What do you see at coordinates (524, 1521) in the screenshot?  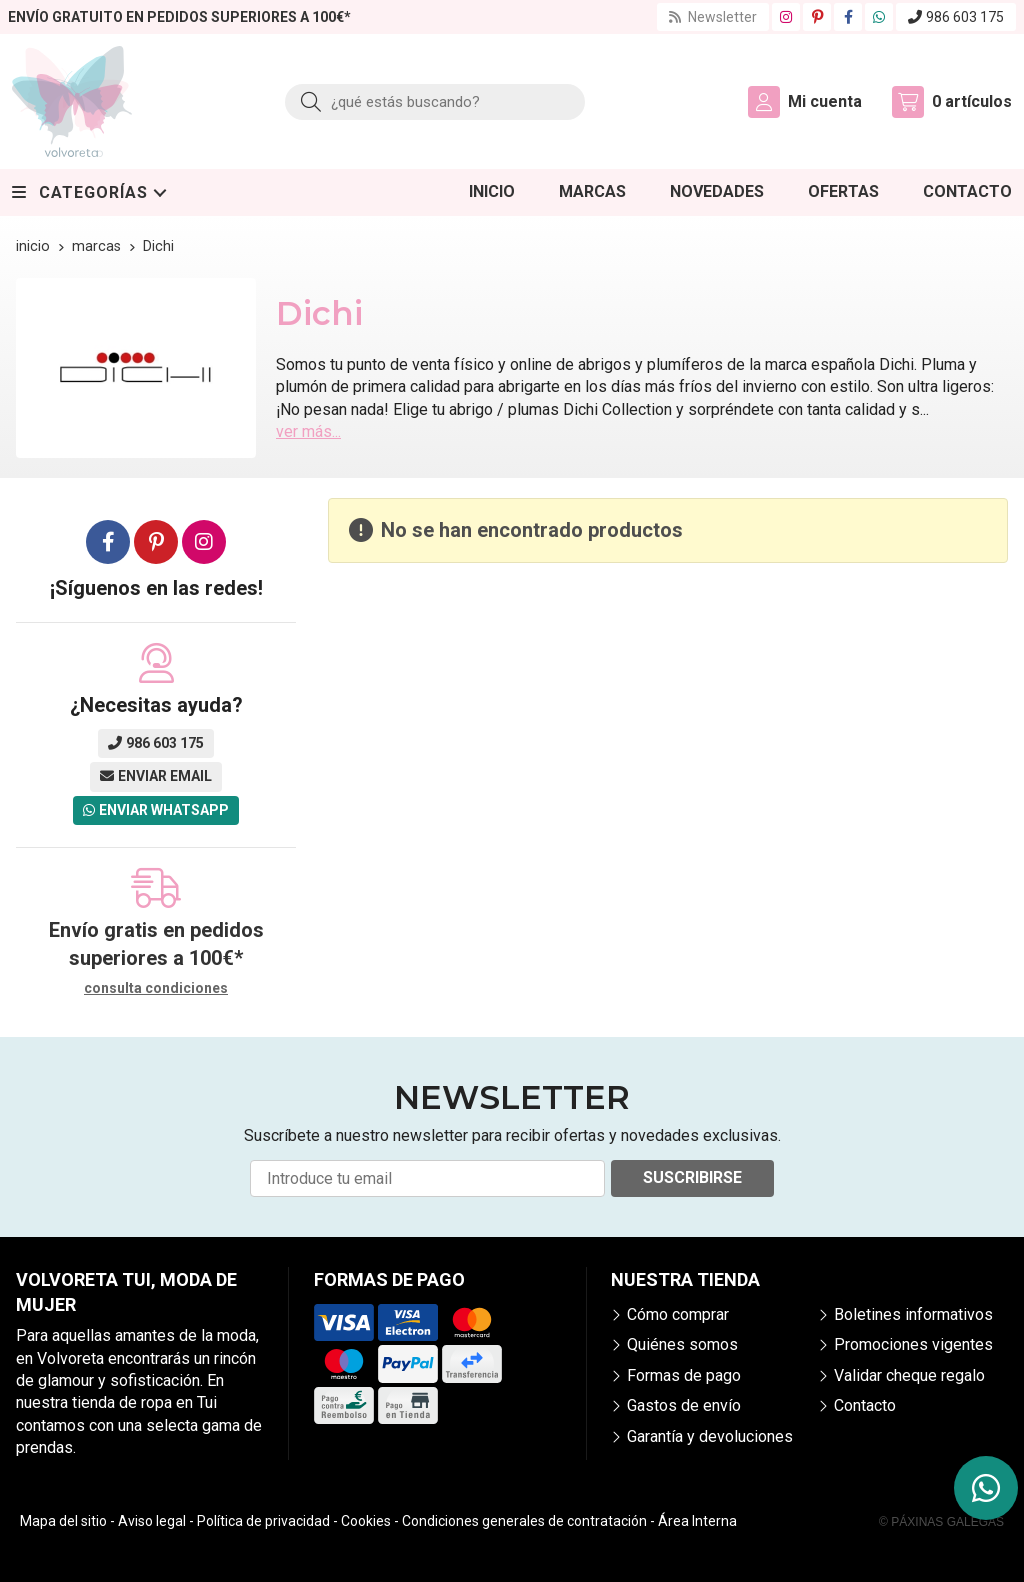 I see `Condiciones generales de contratación` at bounding box center [524, 1521].